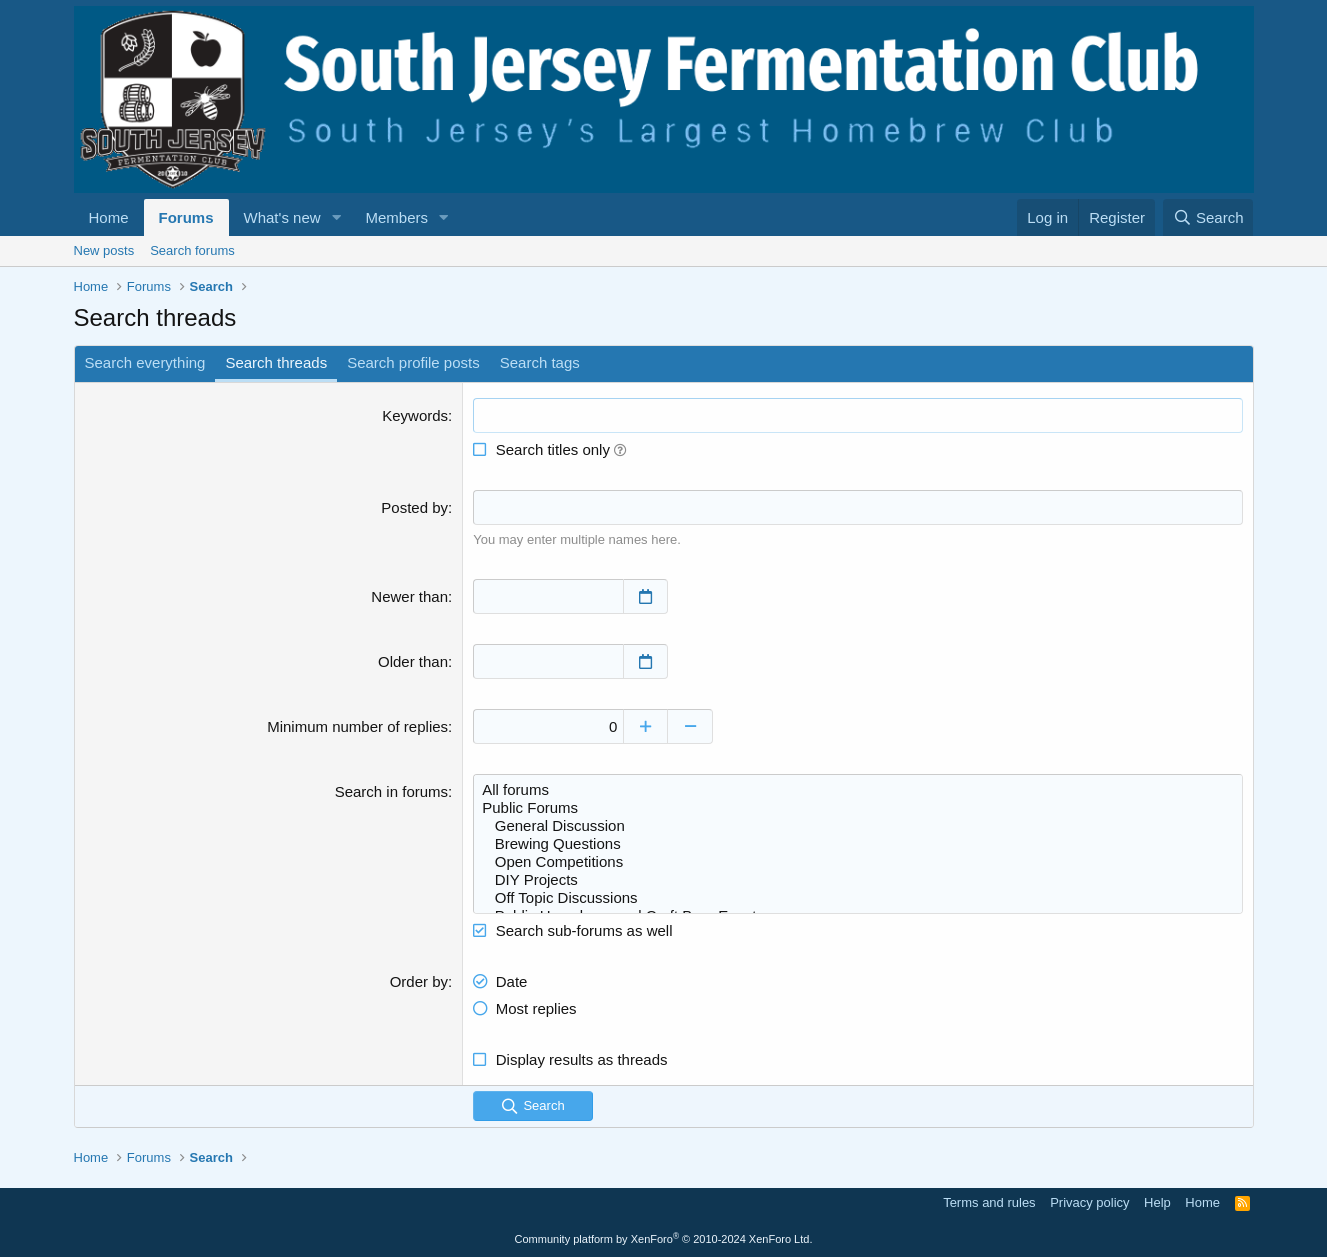 Image resolution: width=1327 pixels, height=1257 pixels. I want to click on Terms and rules, so click(989, 1202).